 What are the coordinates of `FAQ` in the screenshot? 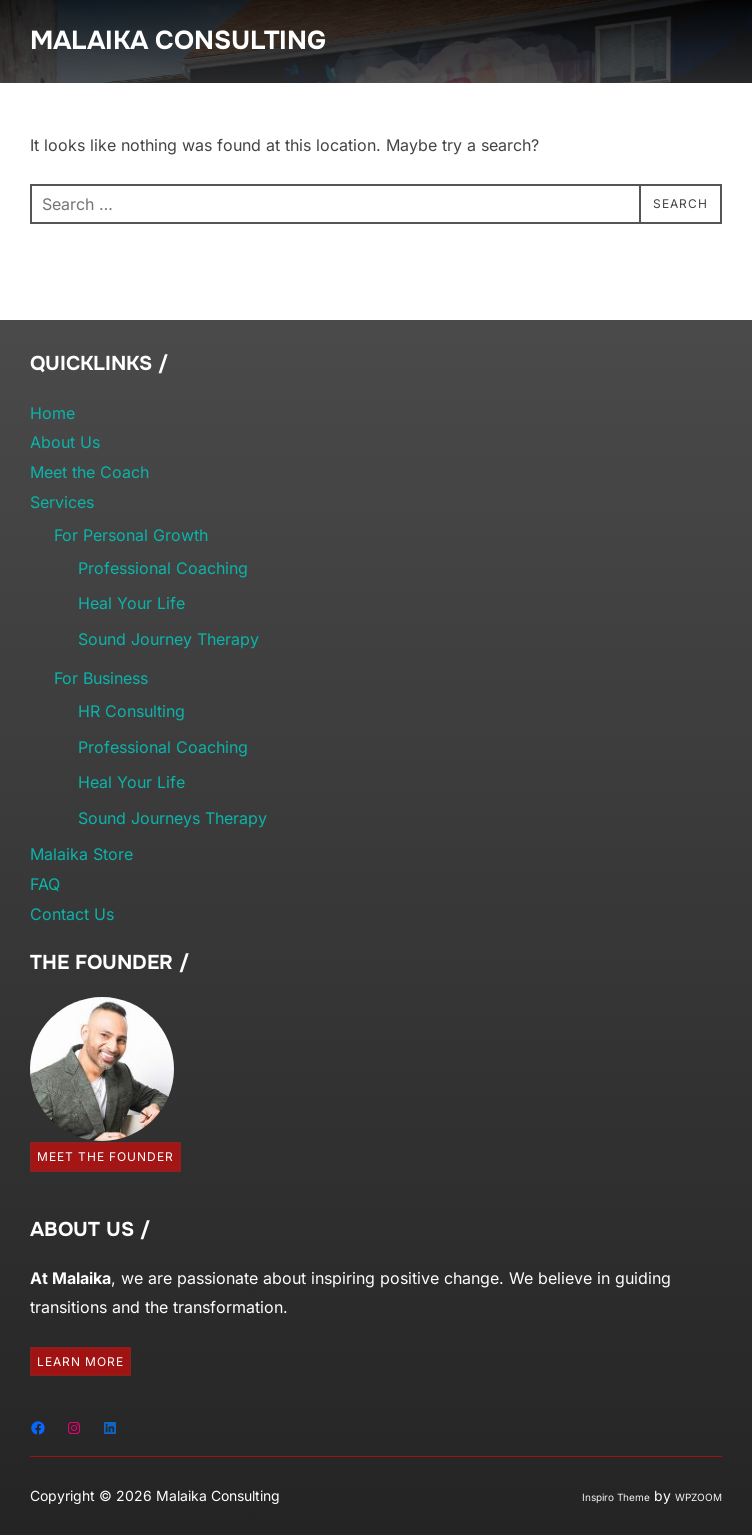 It's located at (45, 884).